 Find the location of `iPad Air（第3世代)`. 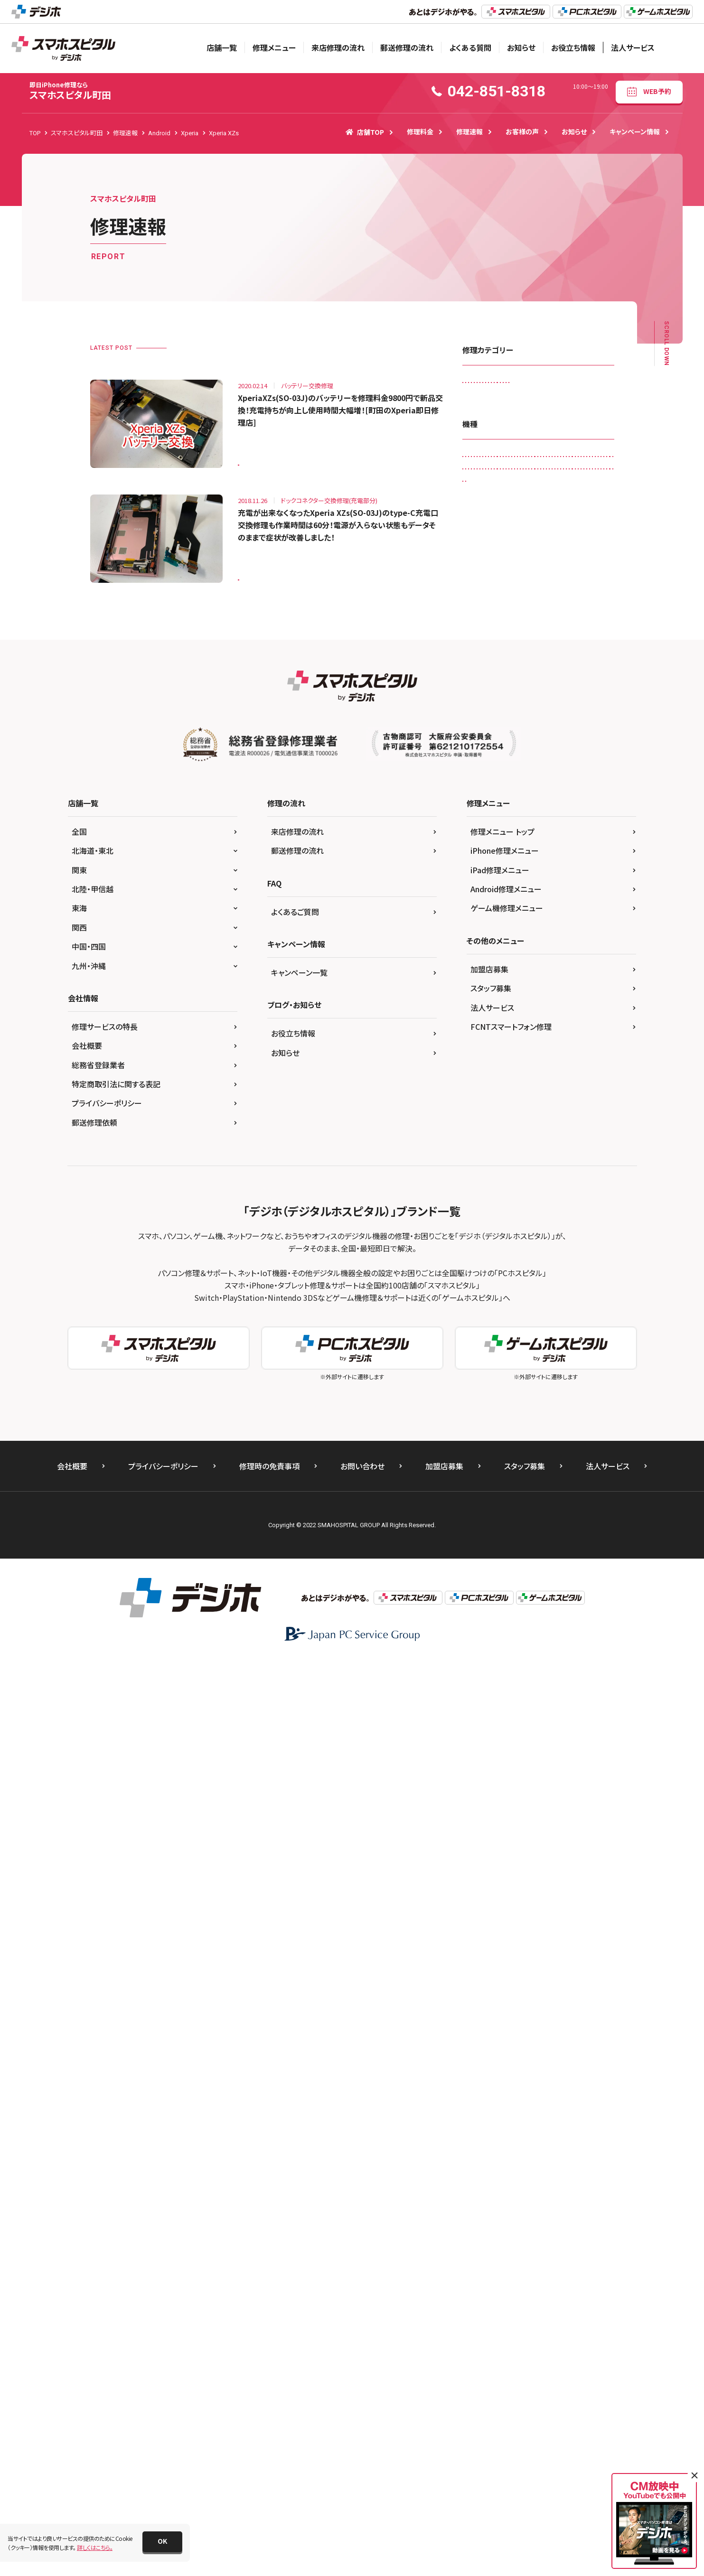

iPad Air（第3世代) is located at coordinates (491, 880).